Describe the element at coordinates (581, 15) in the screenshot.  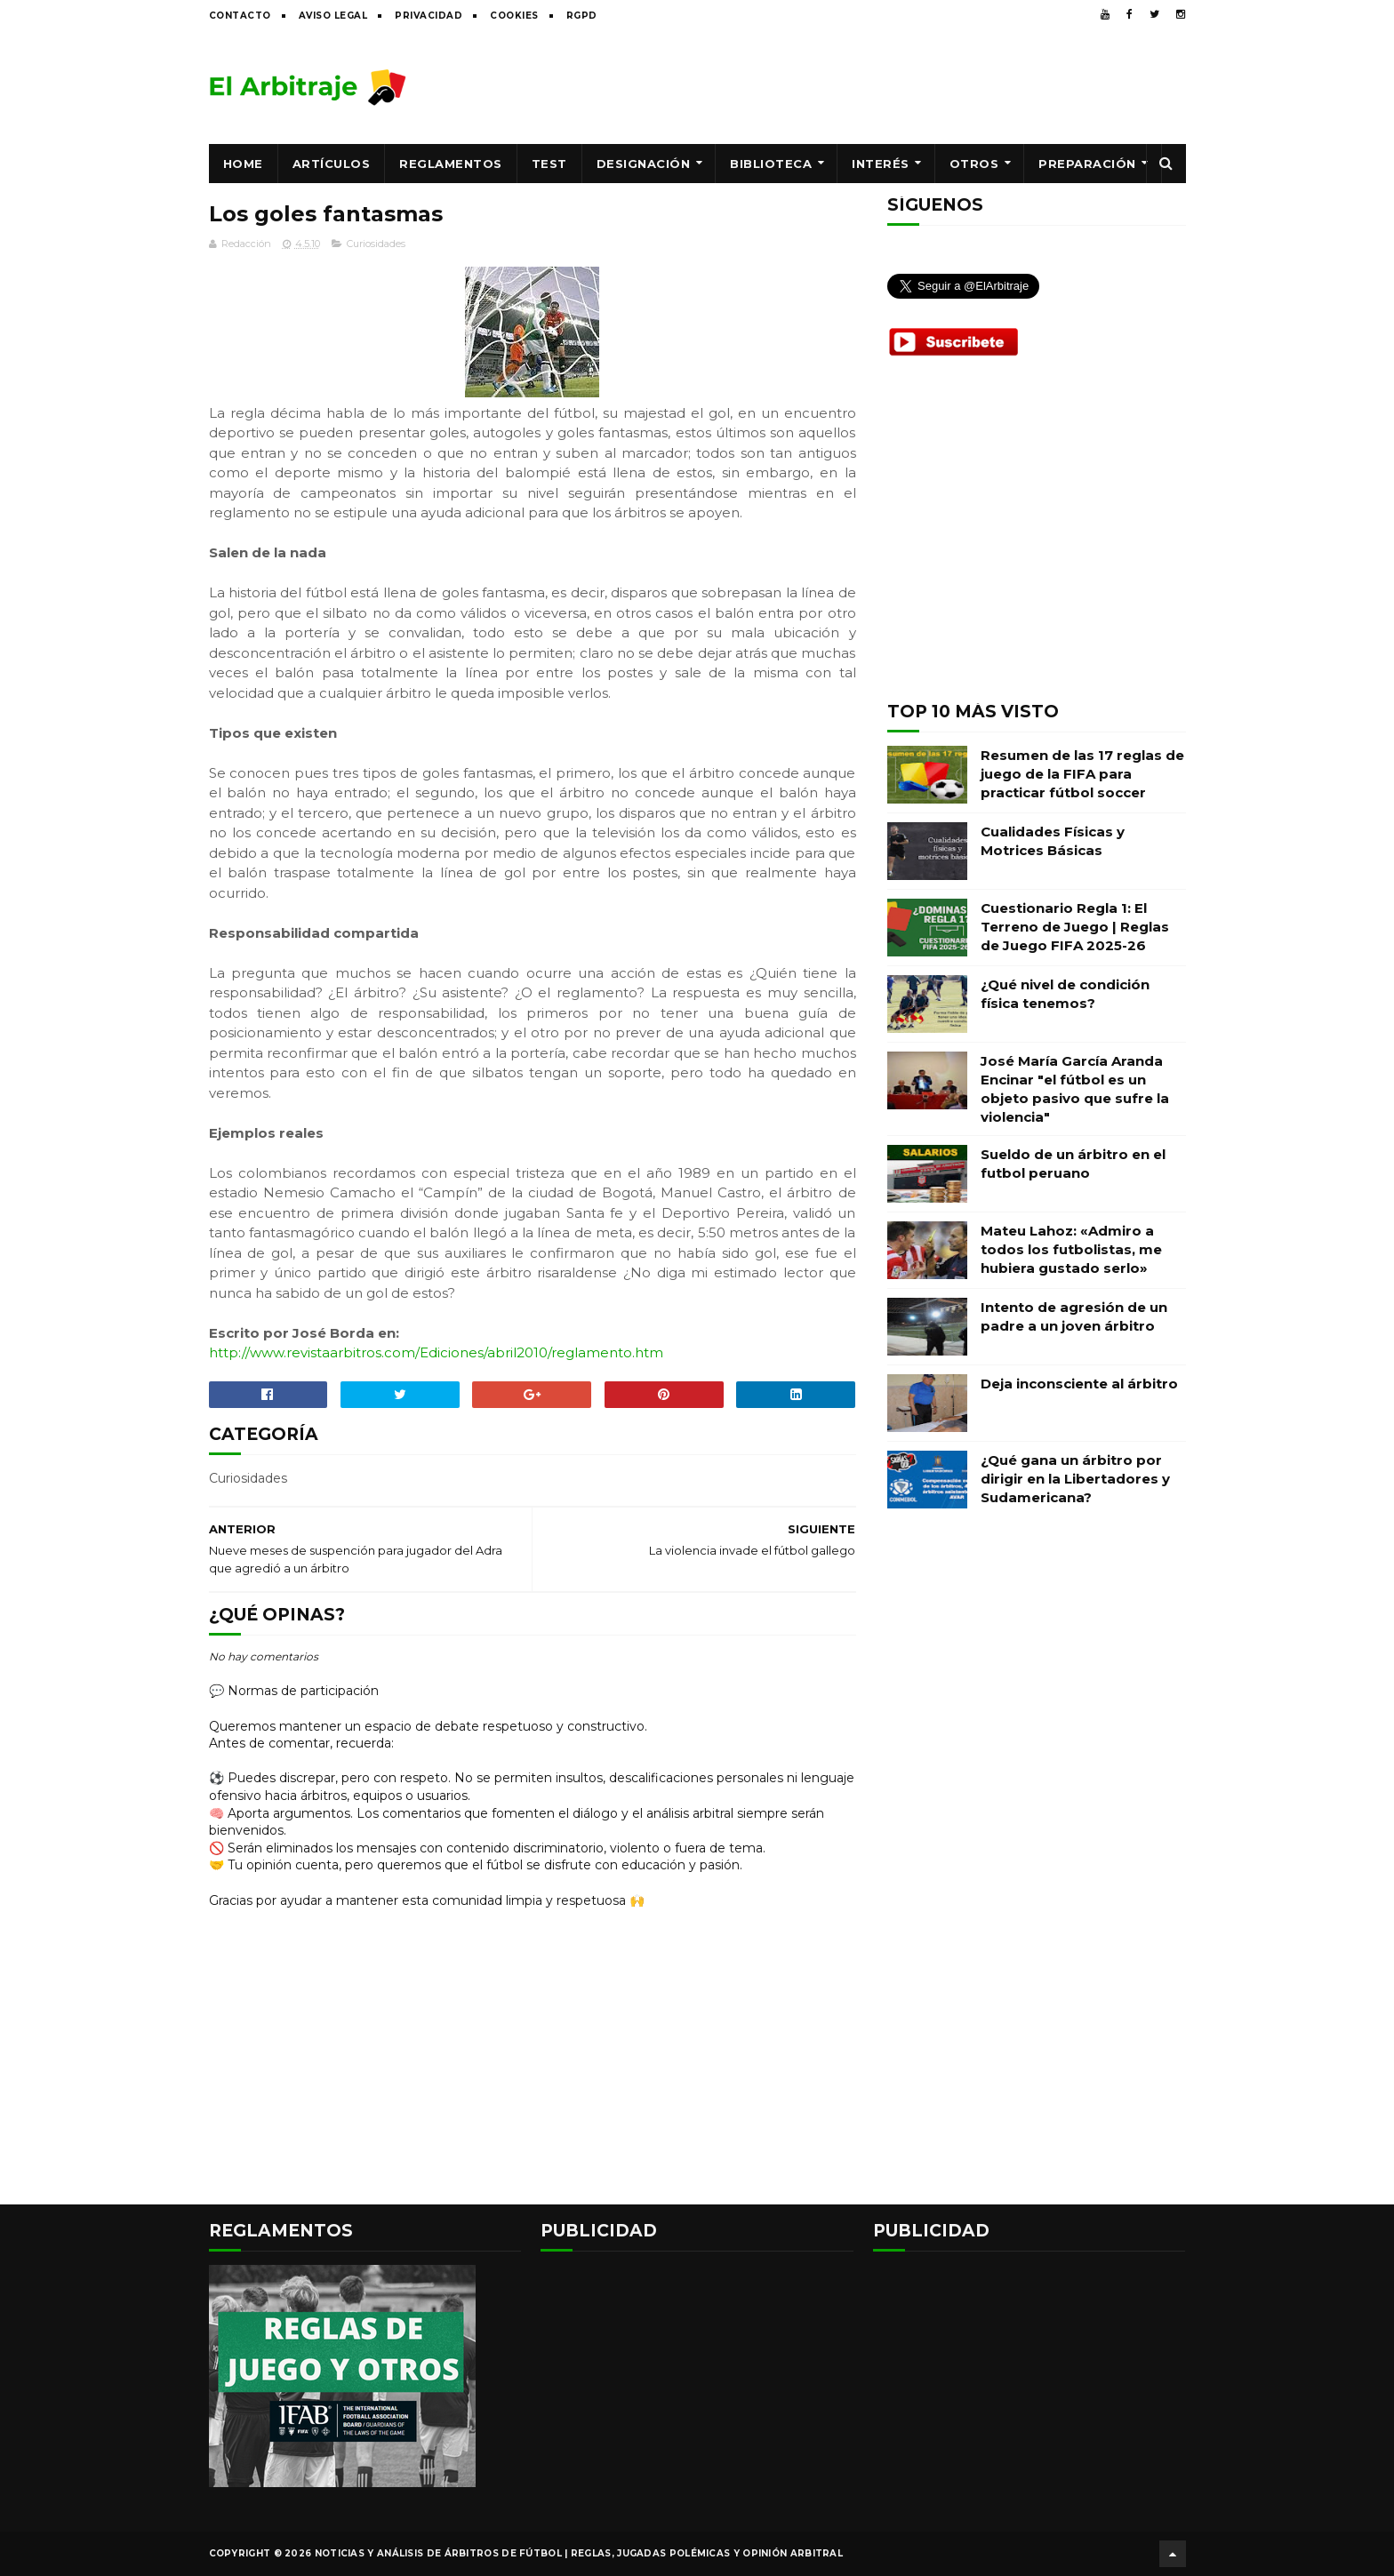
I see `RGPD` at that location.